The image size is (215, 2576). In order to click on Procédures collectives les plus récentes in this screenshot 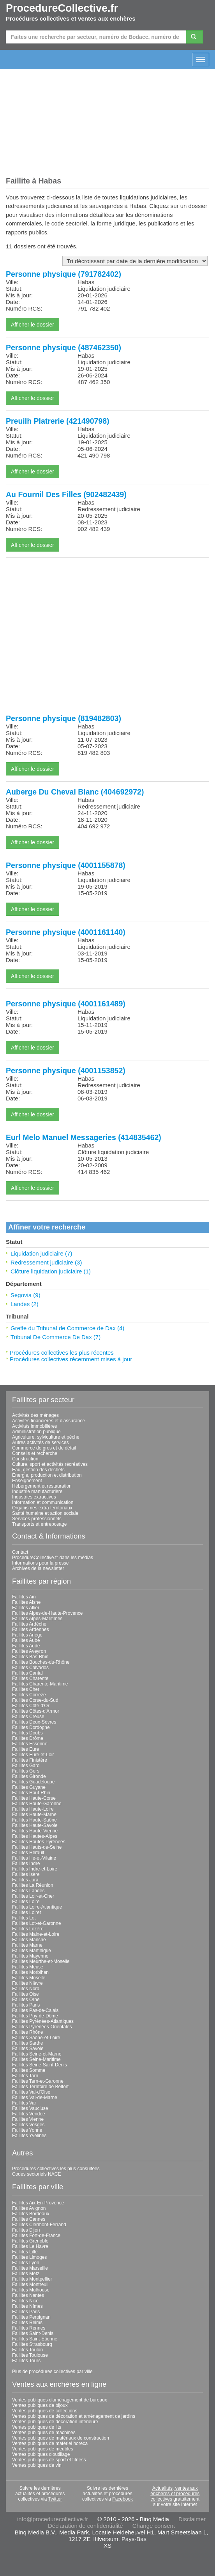, I will do `click(62, 1352)`.